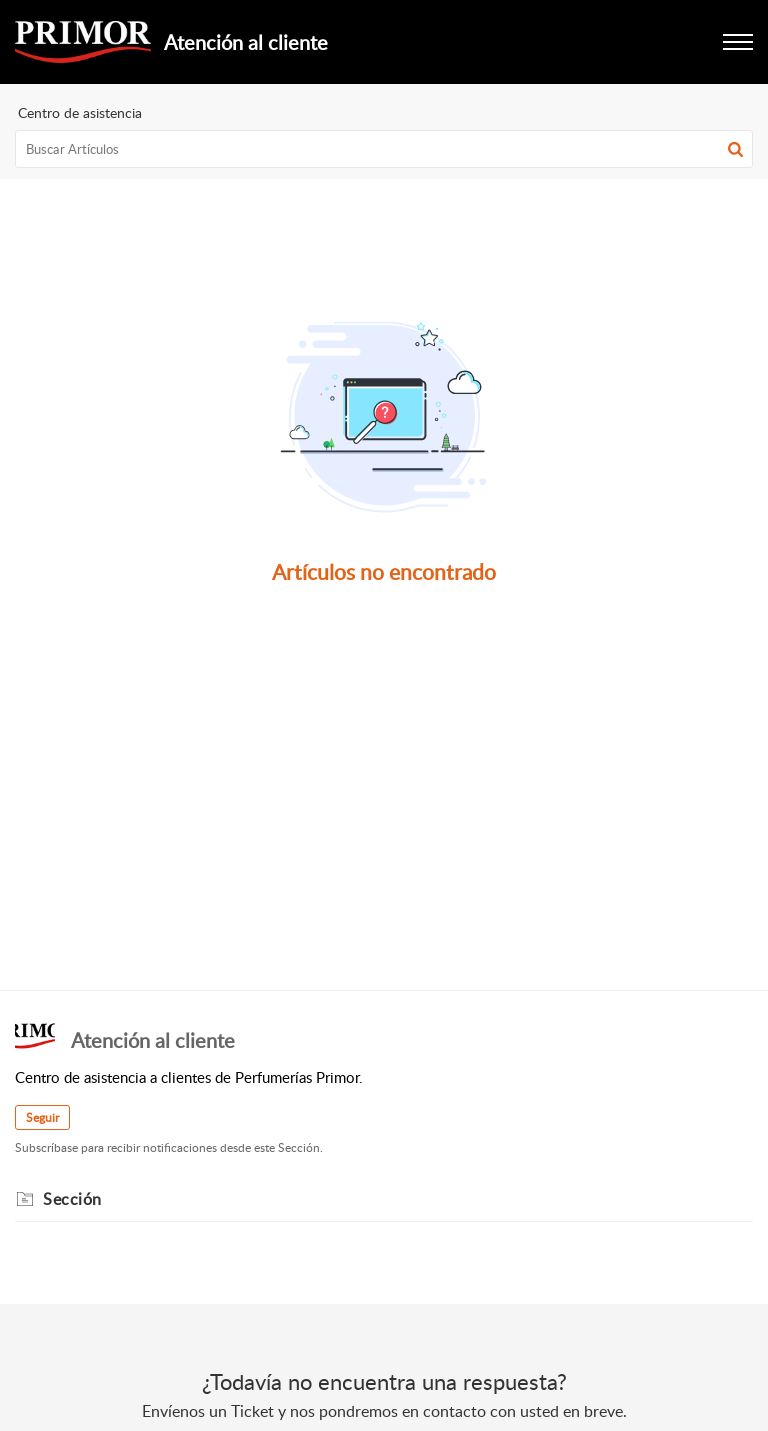 The width and height of the screenshot is (768, 1431). Describe the element at coordinates (72, 1199) in the screenshot. I see `Sección [heading]` at that location.